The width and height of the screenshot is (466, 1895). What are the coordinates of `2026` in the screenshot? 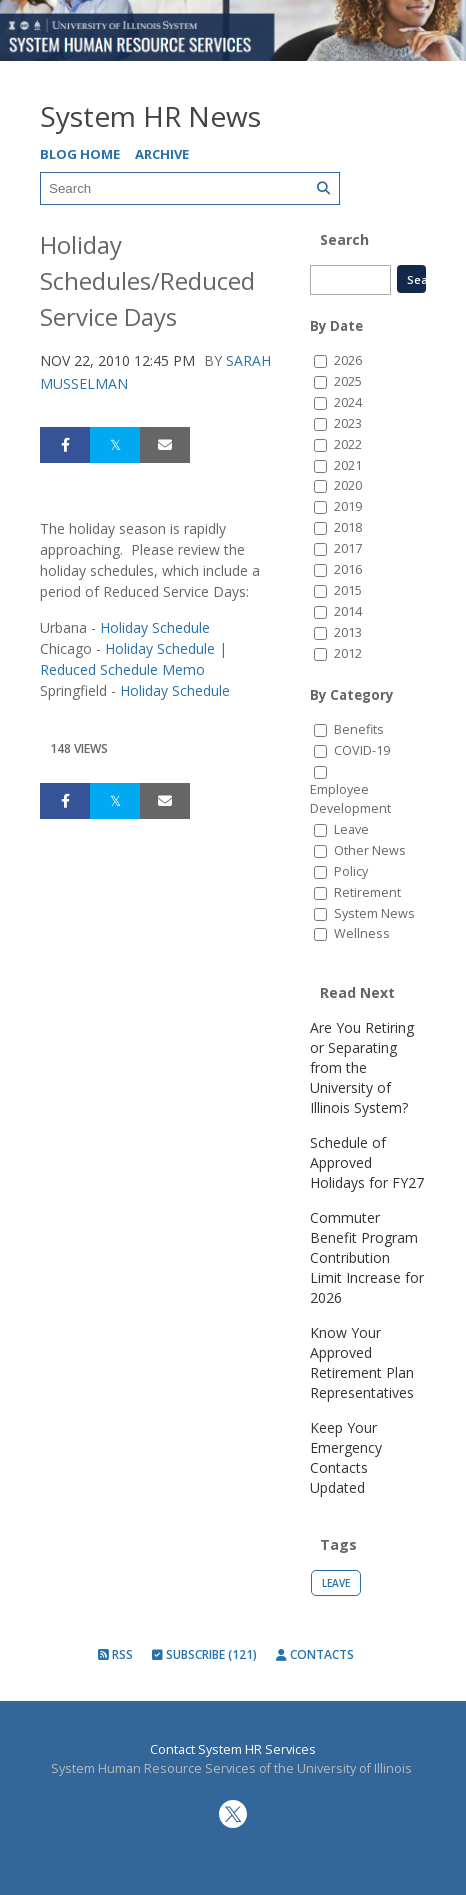 It's located at (348, 360).